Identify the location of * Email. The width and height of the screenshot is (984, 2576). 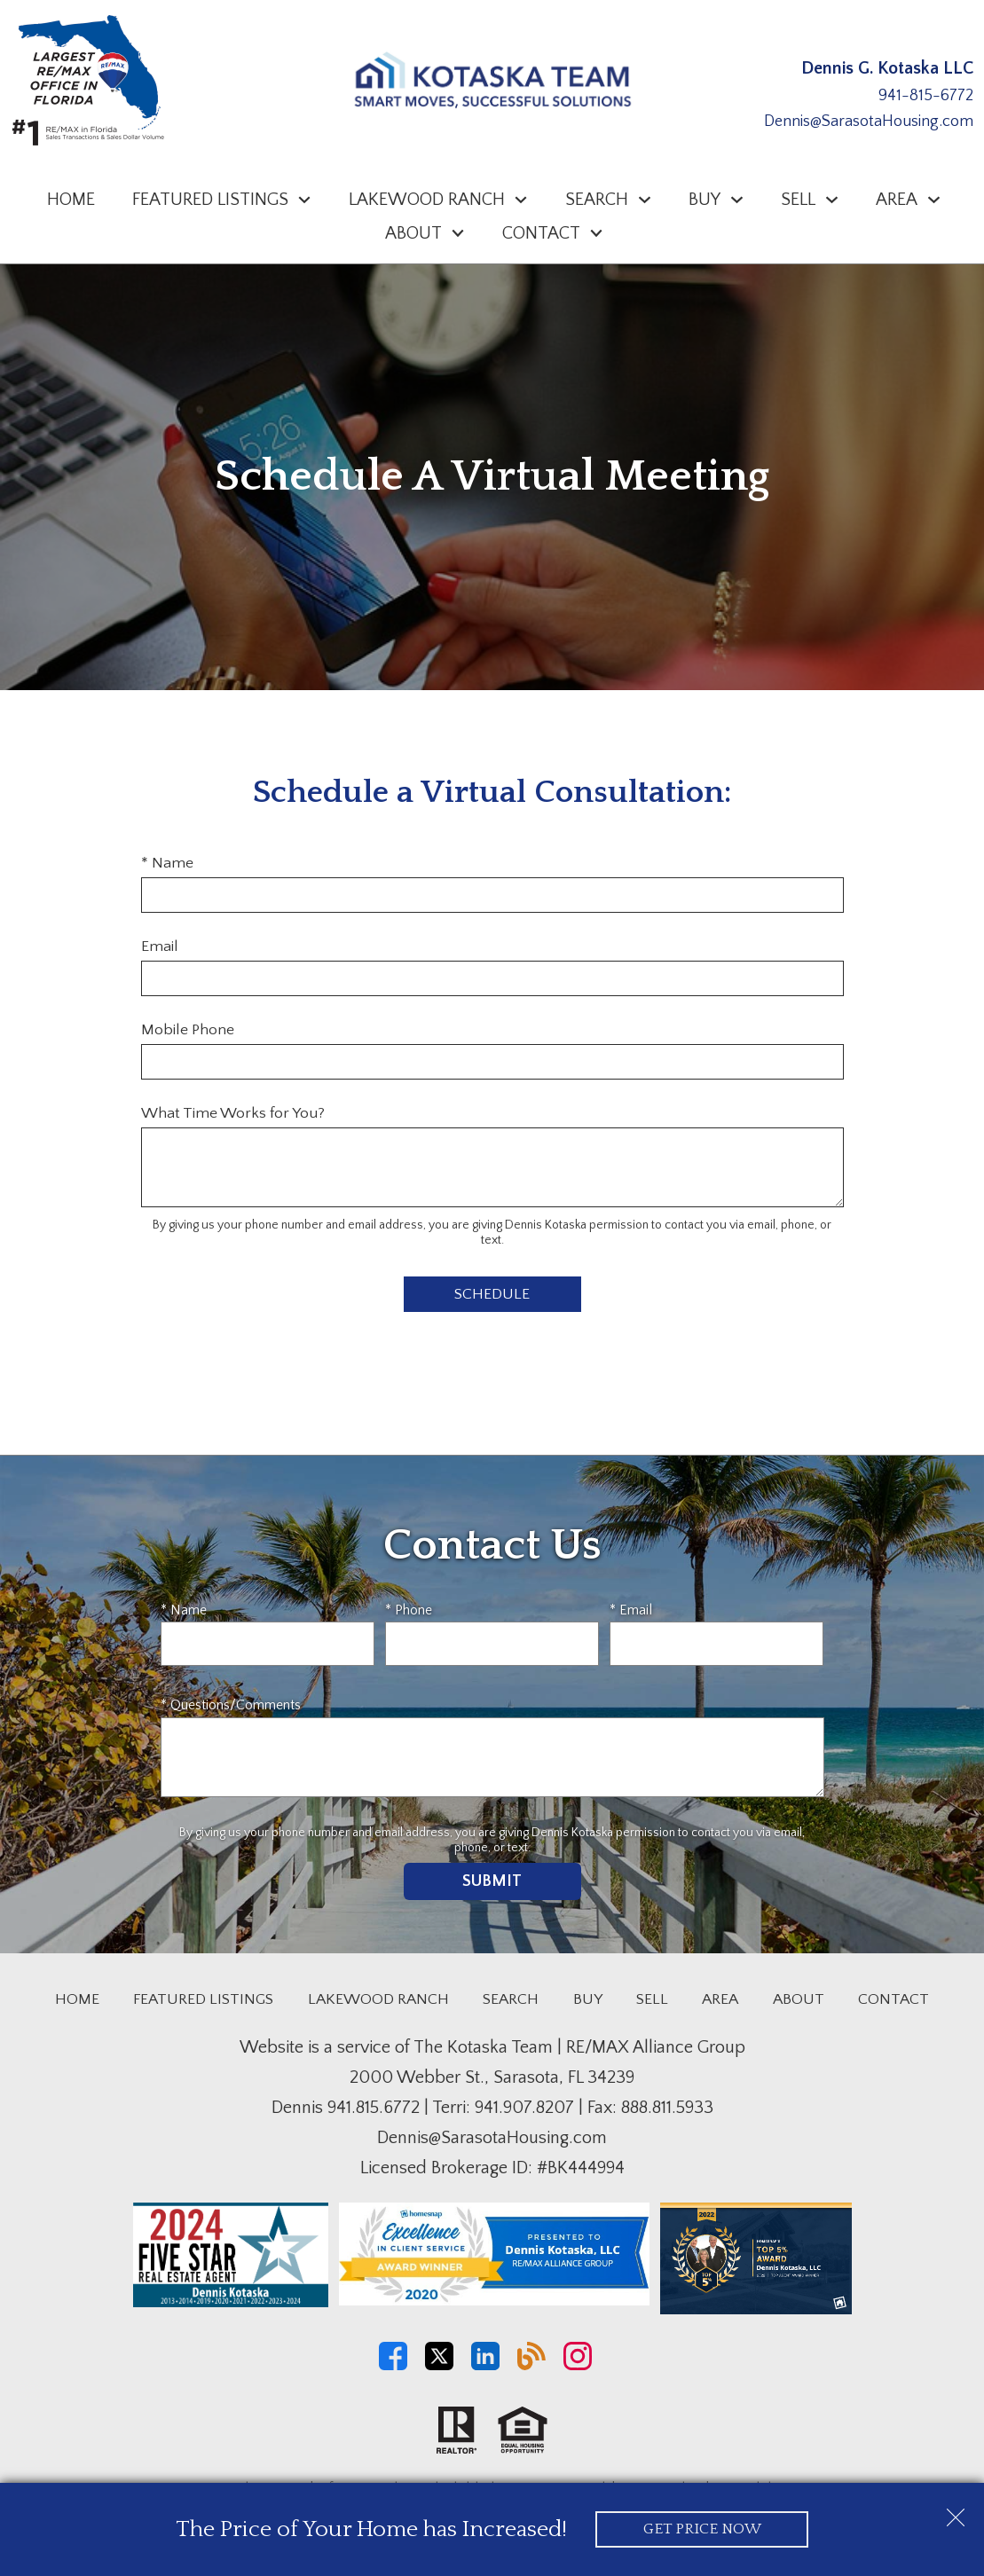
(631, 1610).